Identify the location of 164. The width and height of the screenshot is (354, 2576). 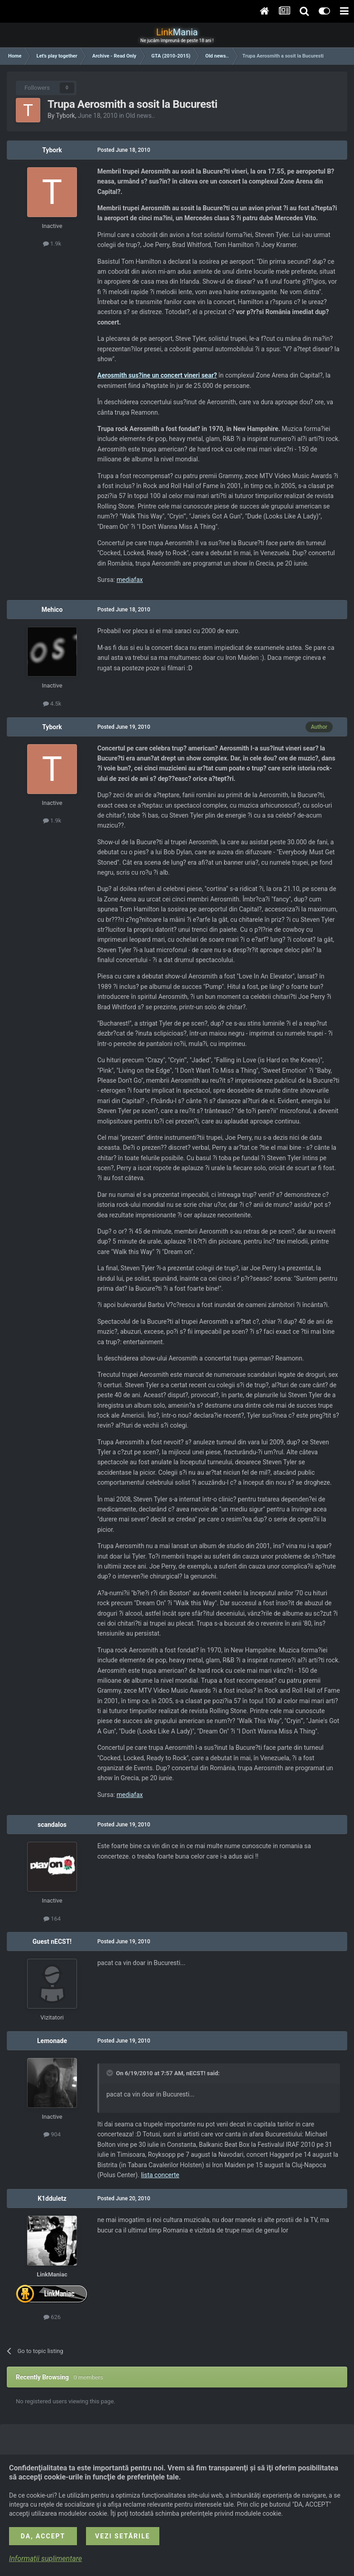
(52, 1918).